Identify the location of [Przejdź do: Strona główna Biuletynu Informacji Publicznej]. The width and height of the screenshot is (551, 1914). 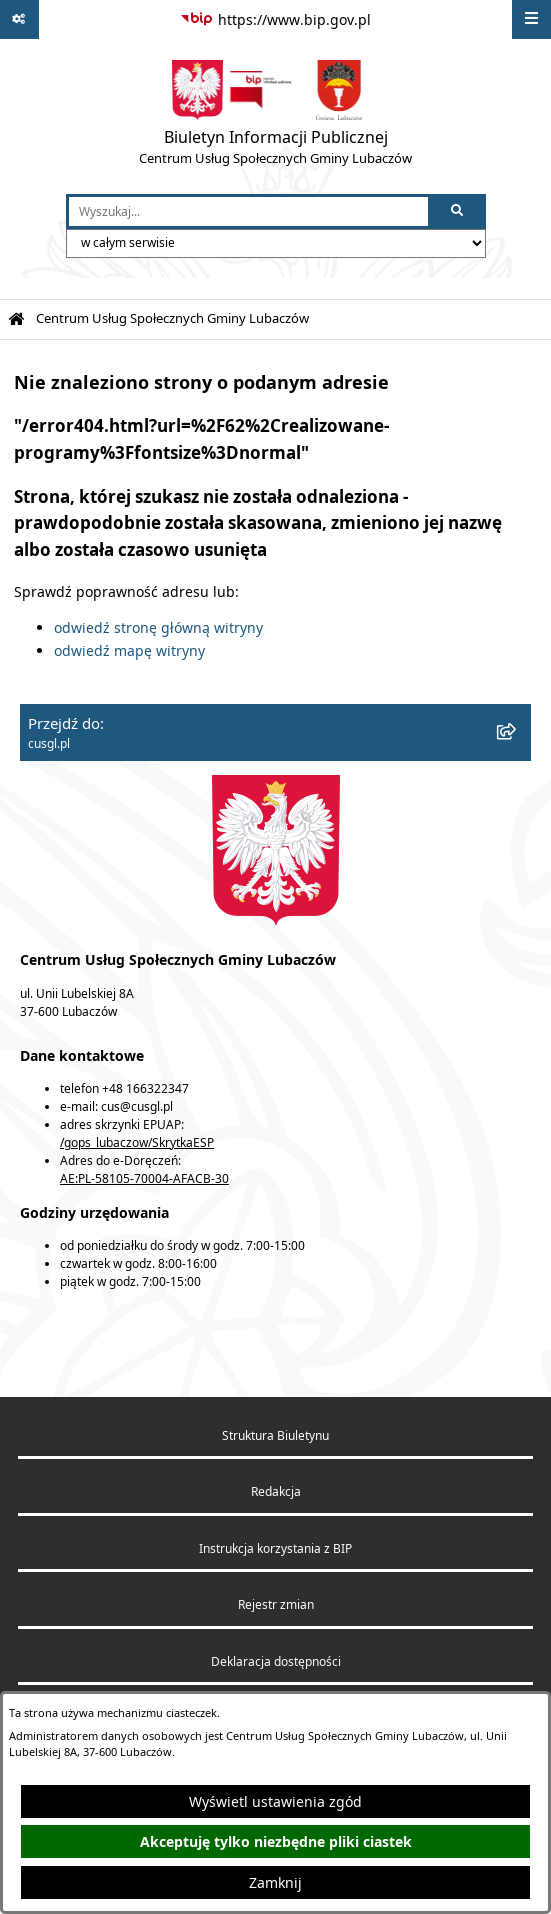
(16, 319).